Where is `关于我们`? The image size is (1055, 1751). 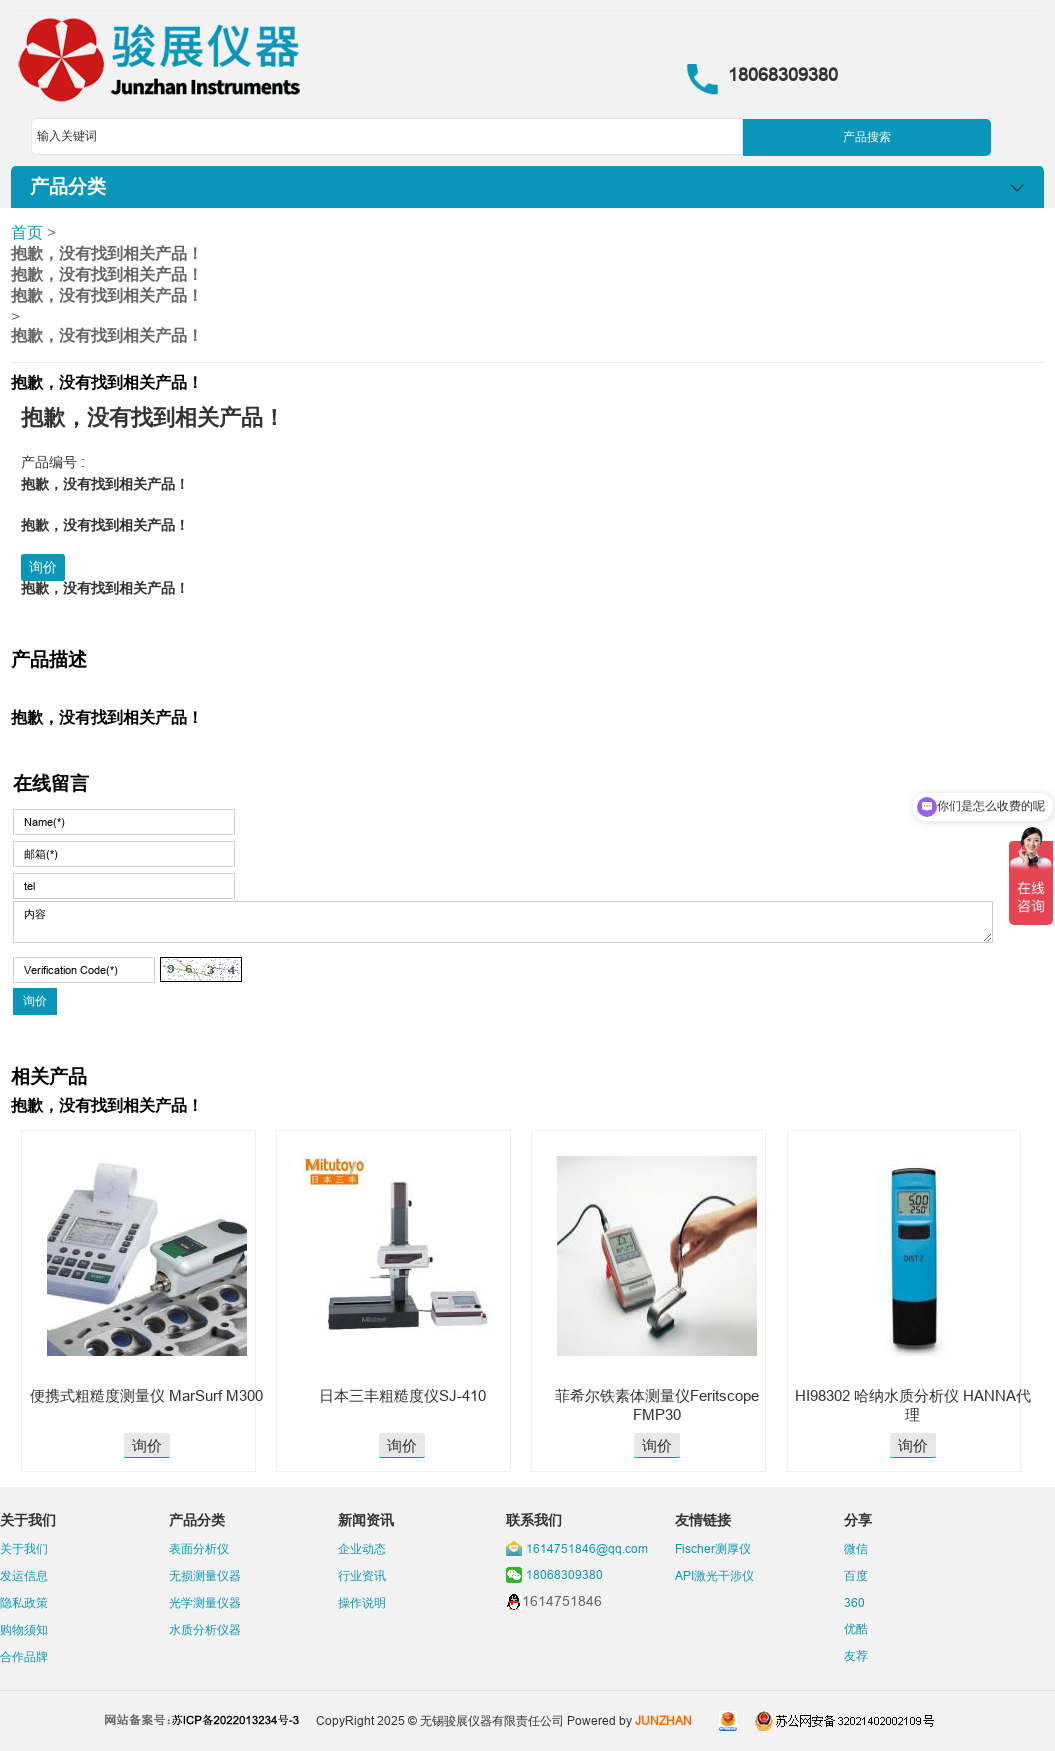
关于我们 is located at coordinates (24, 1548).